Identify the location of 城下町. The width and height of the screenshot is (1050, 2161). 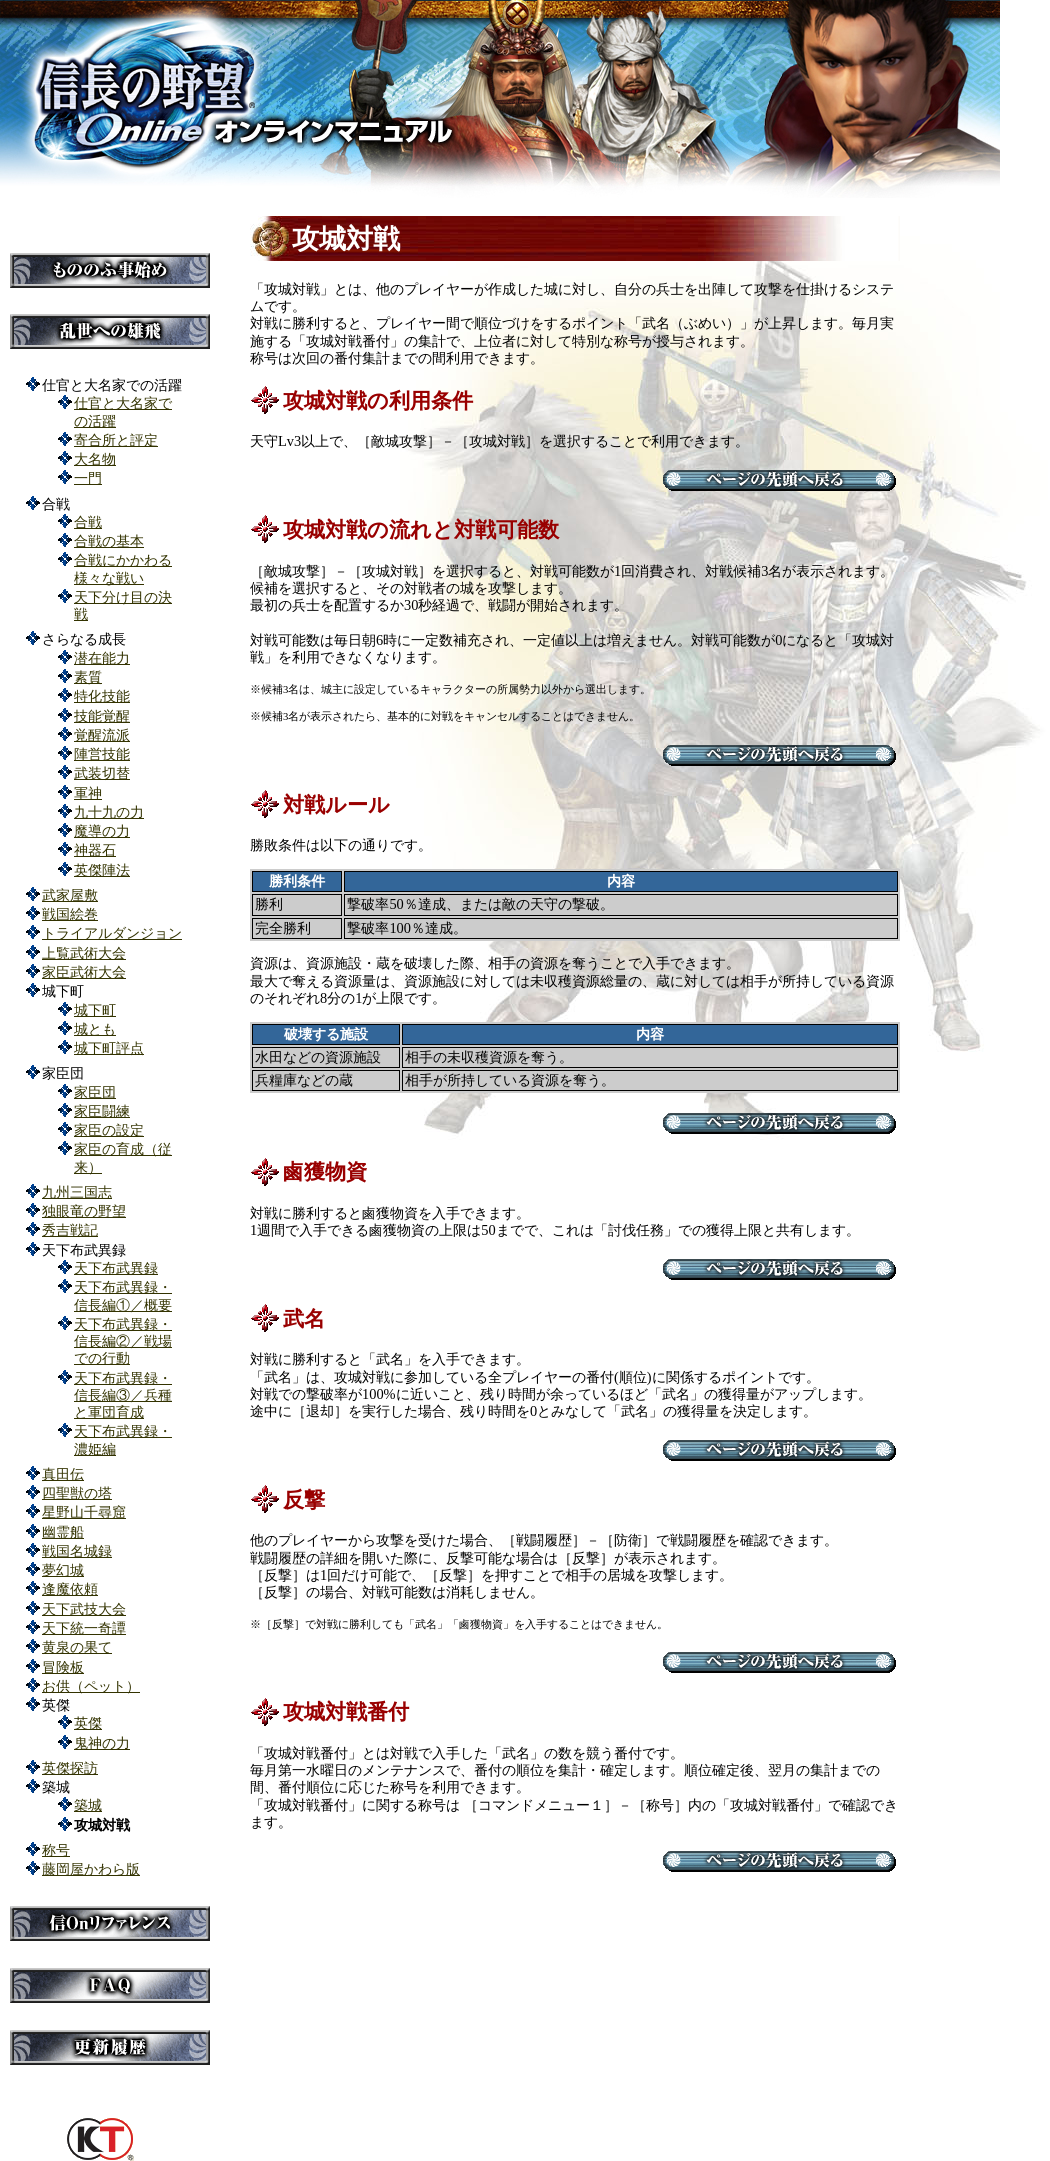
(95, 1010).